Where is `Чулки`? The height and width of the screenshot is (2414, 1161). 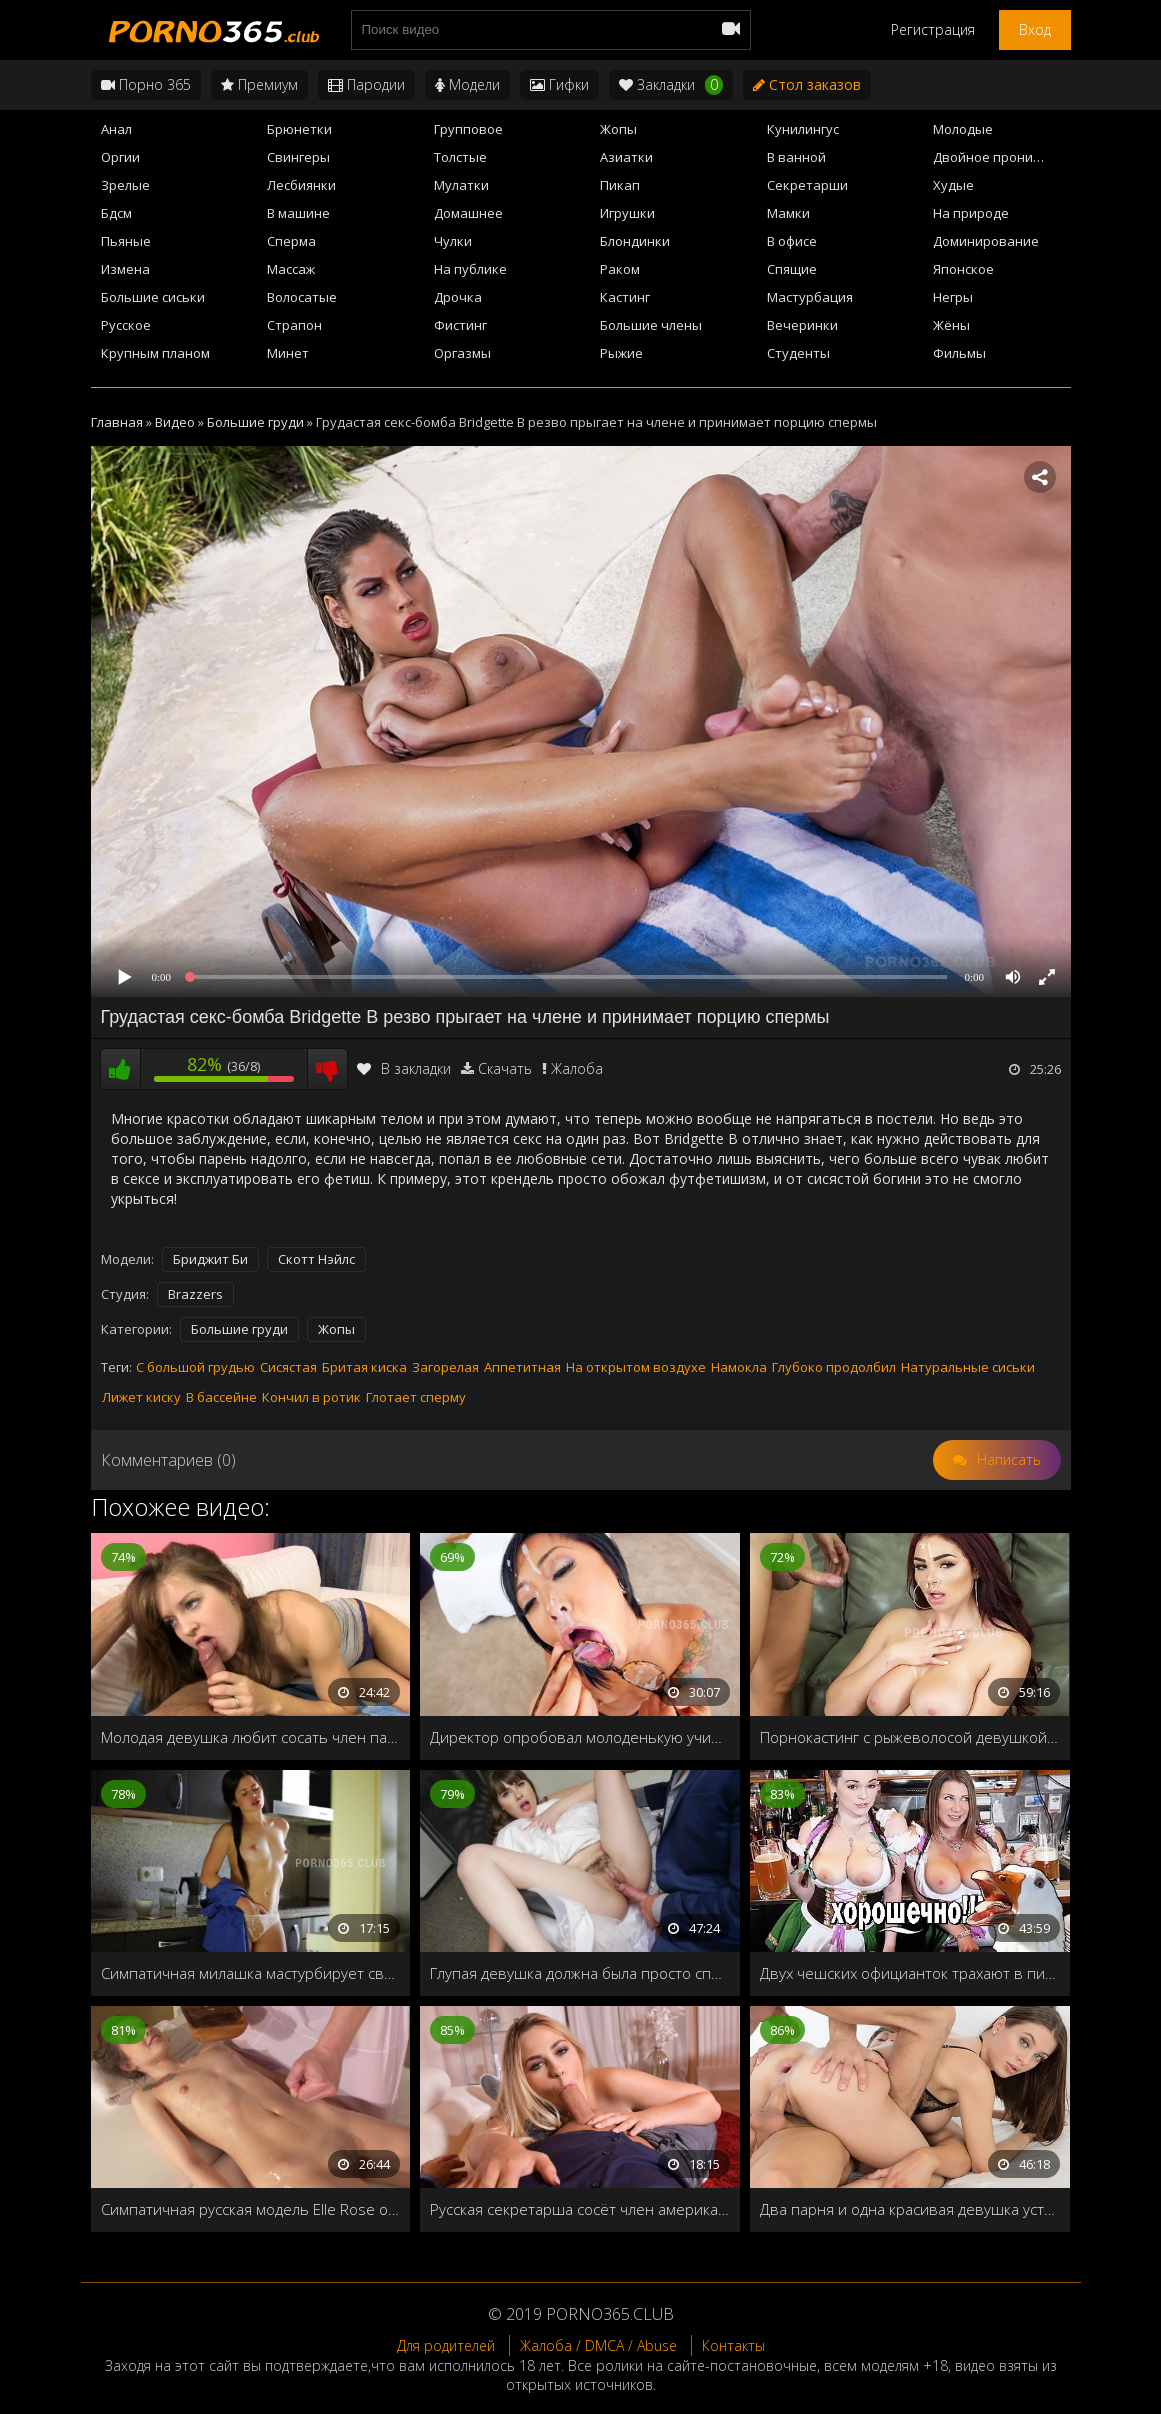 Чулки is located at coordinates (453, 241).